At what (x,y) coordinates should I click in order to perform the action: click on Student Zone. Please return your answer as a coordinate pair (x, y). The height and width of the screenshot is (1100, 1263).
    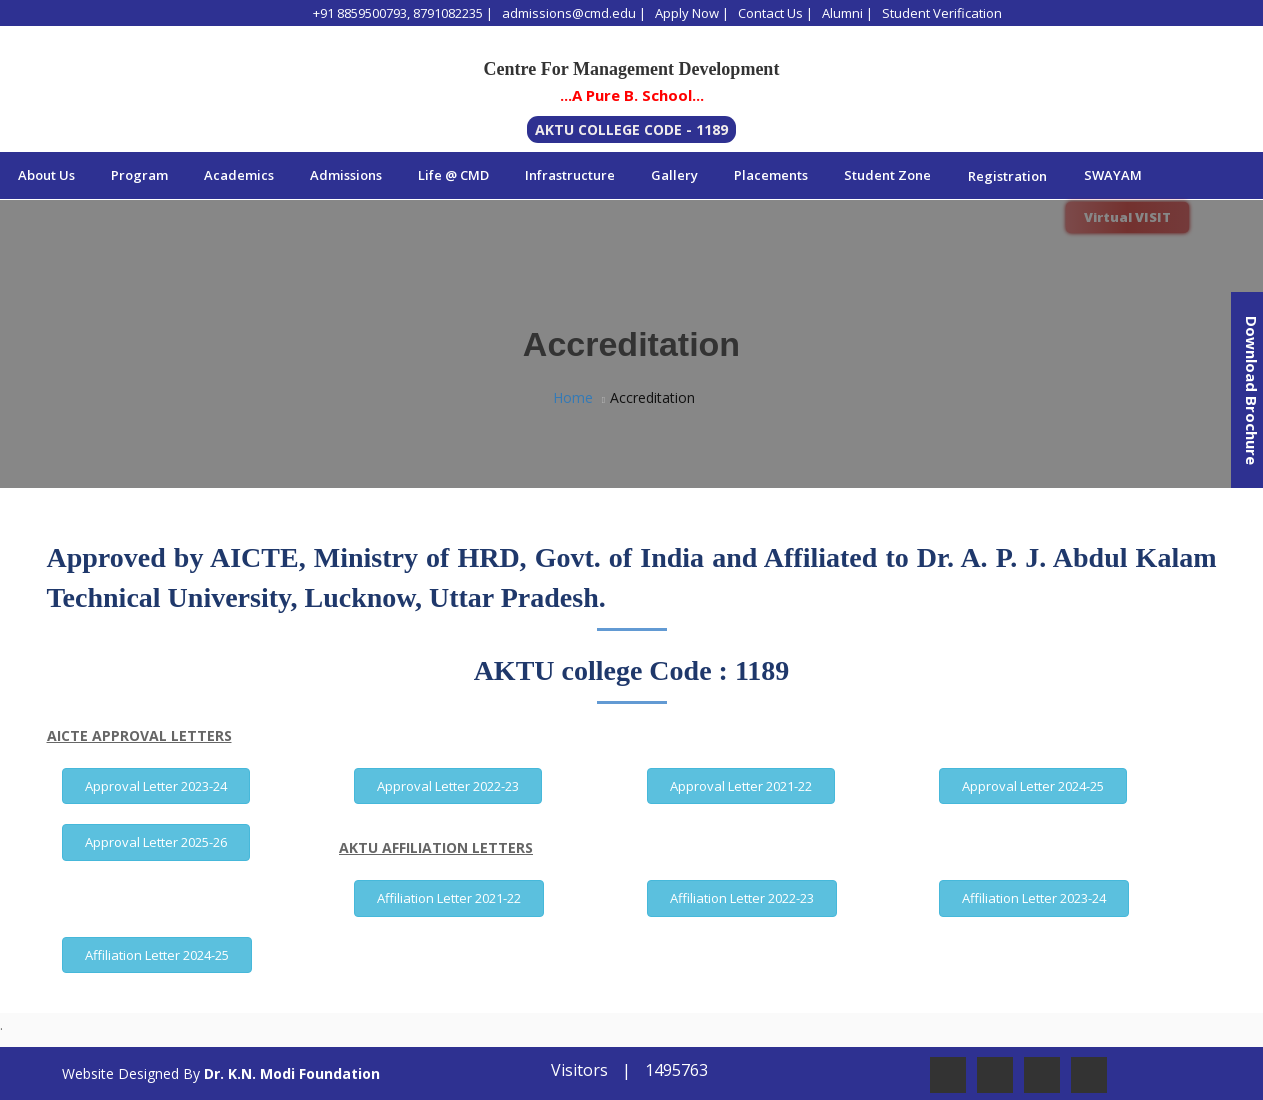
    Looking at the image, I should click on (887, 175).